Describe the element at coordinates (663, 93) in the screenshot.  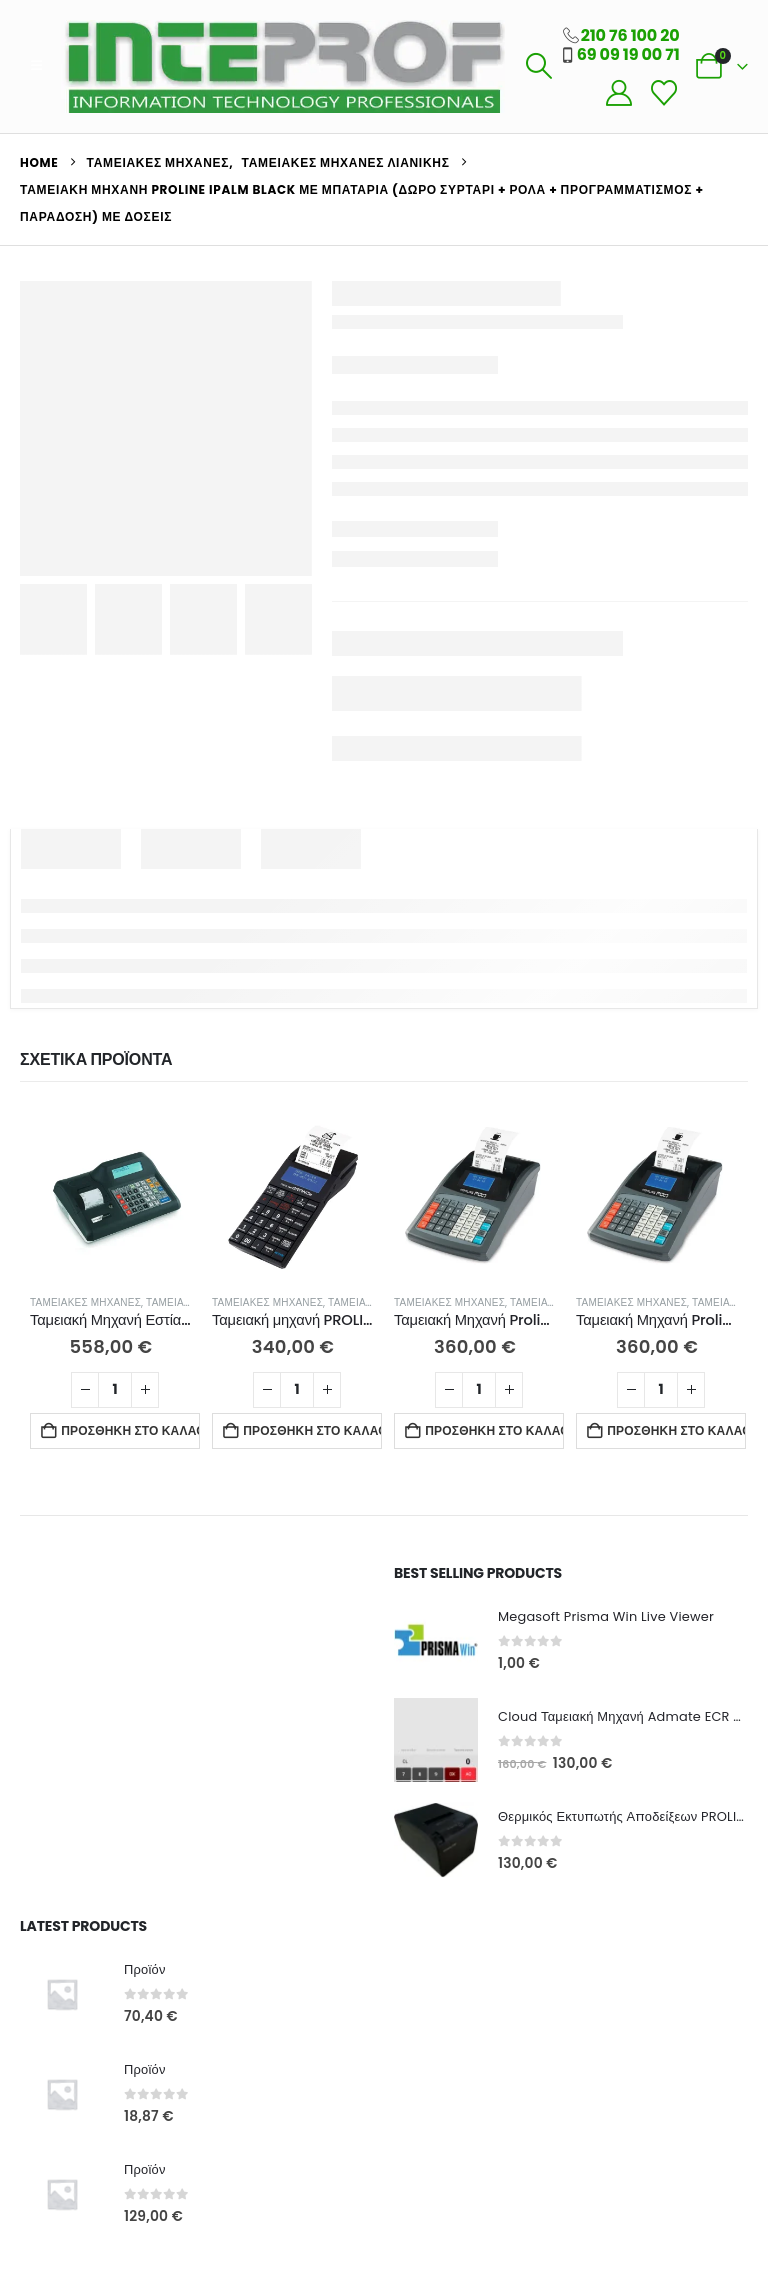
I see `[Wishlist]` at that location.